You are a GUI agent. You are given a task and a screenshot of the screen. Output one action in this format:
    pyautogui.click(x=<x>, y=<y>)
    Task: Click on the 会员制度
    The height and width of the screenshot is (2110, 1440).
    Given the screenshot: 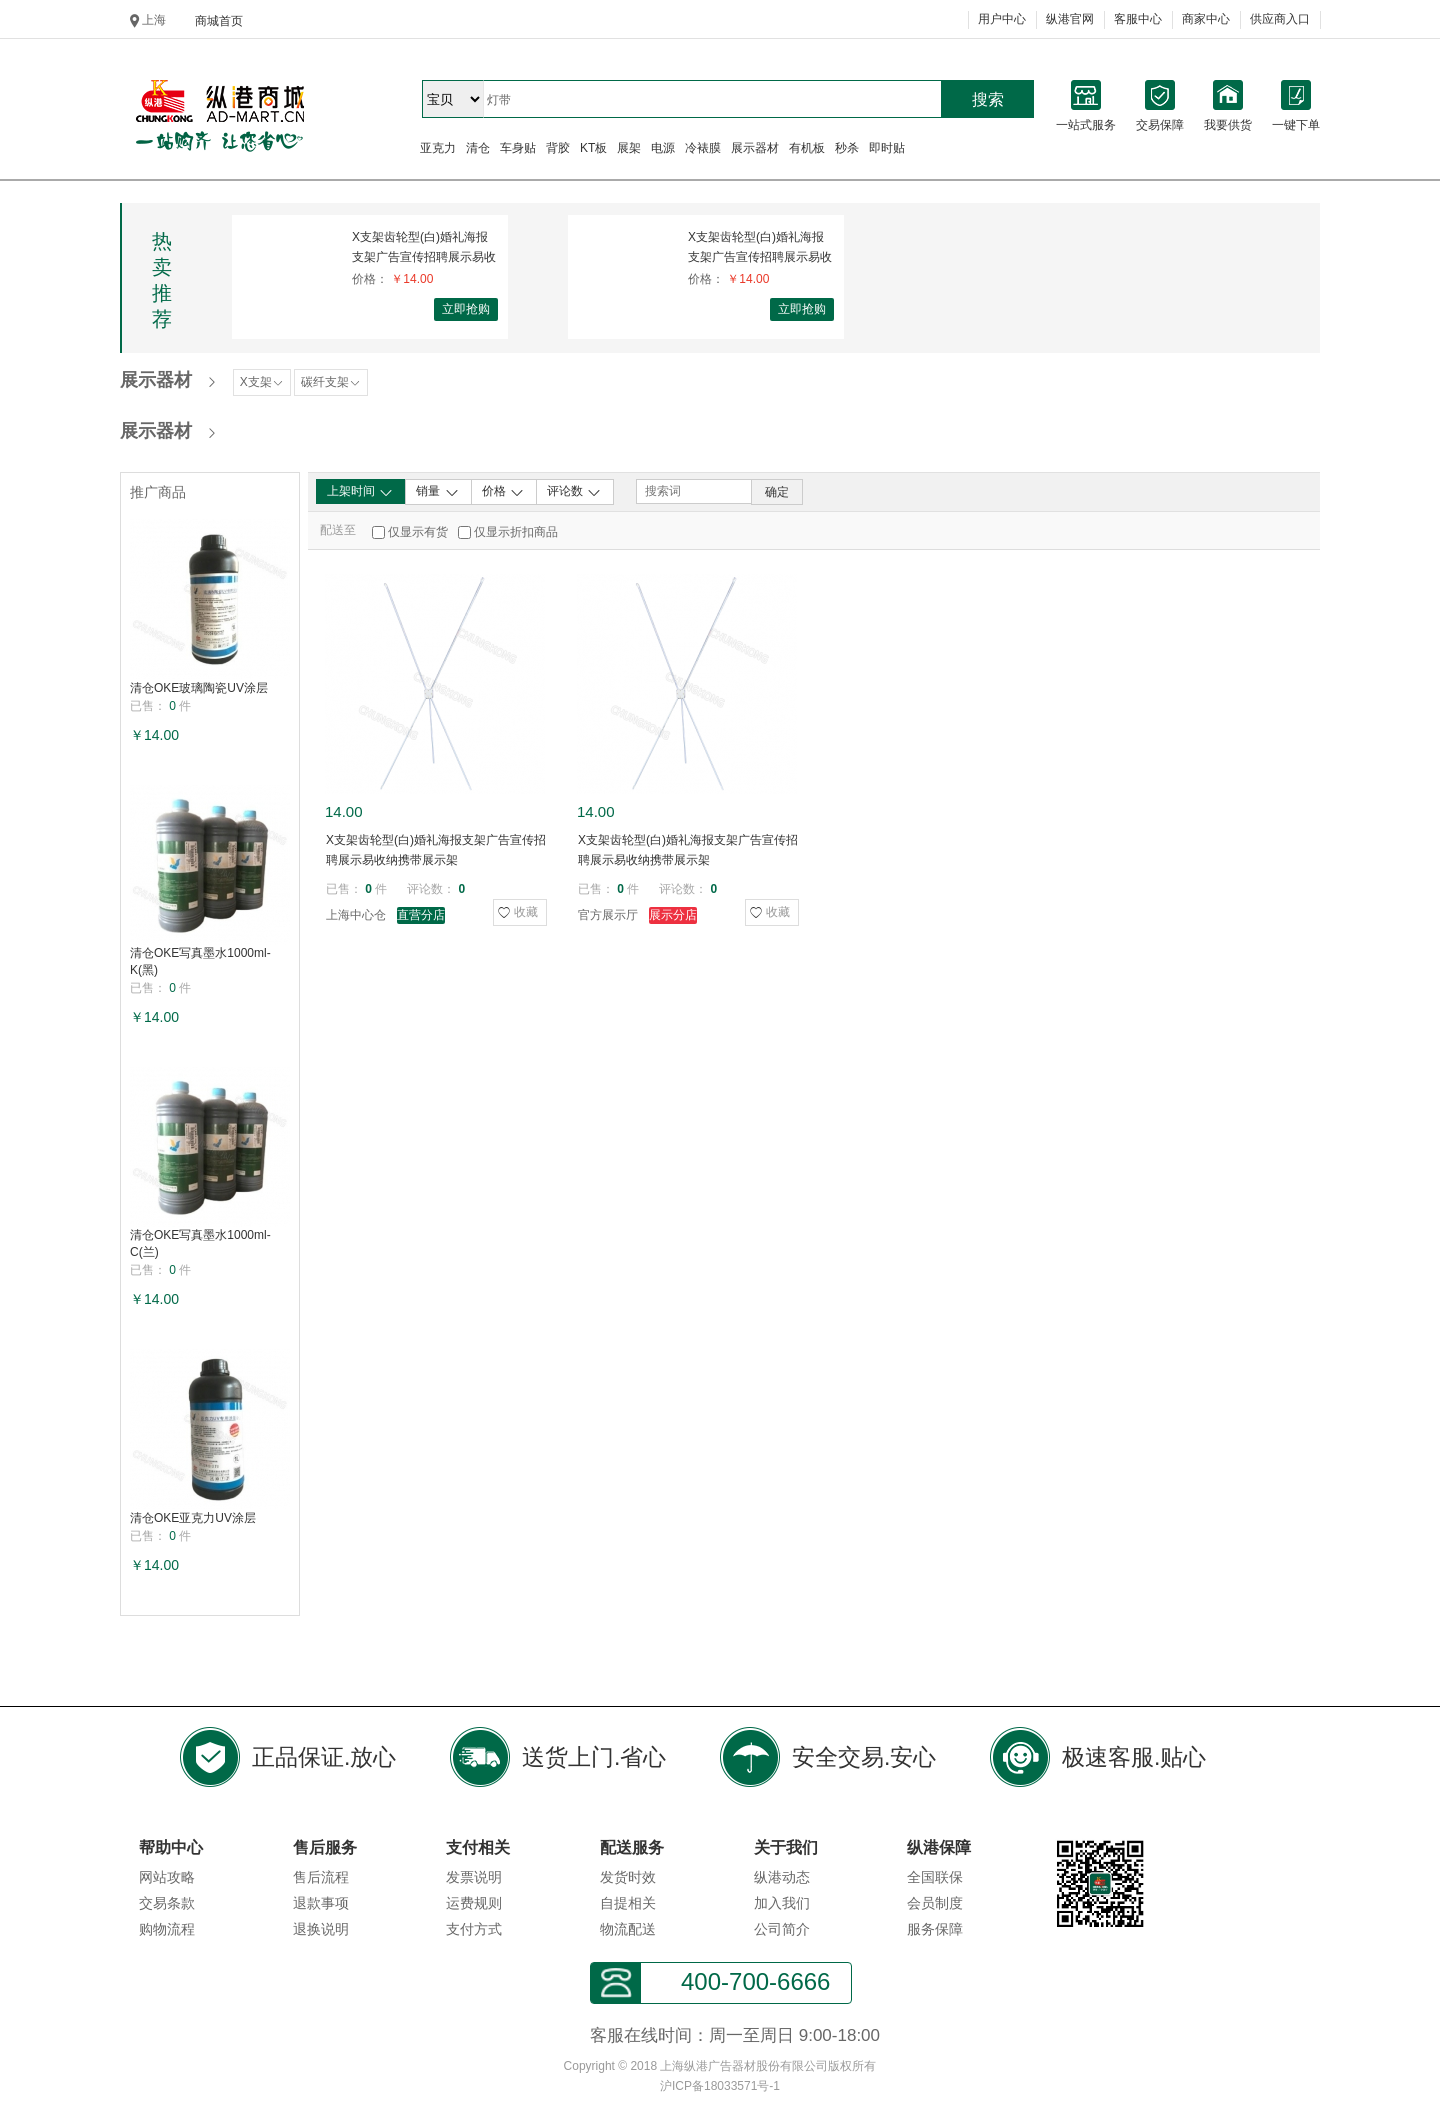 What is the action you would take?
    pyautogui.click(x=935, y=1903)
    